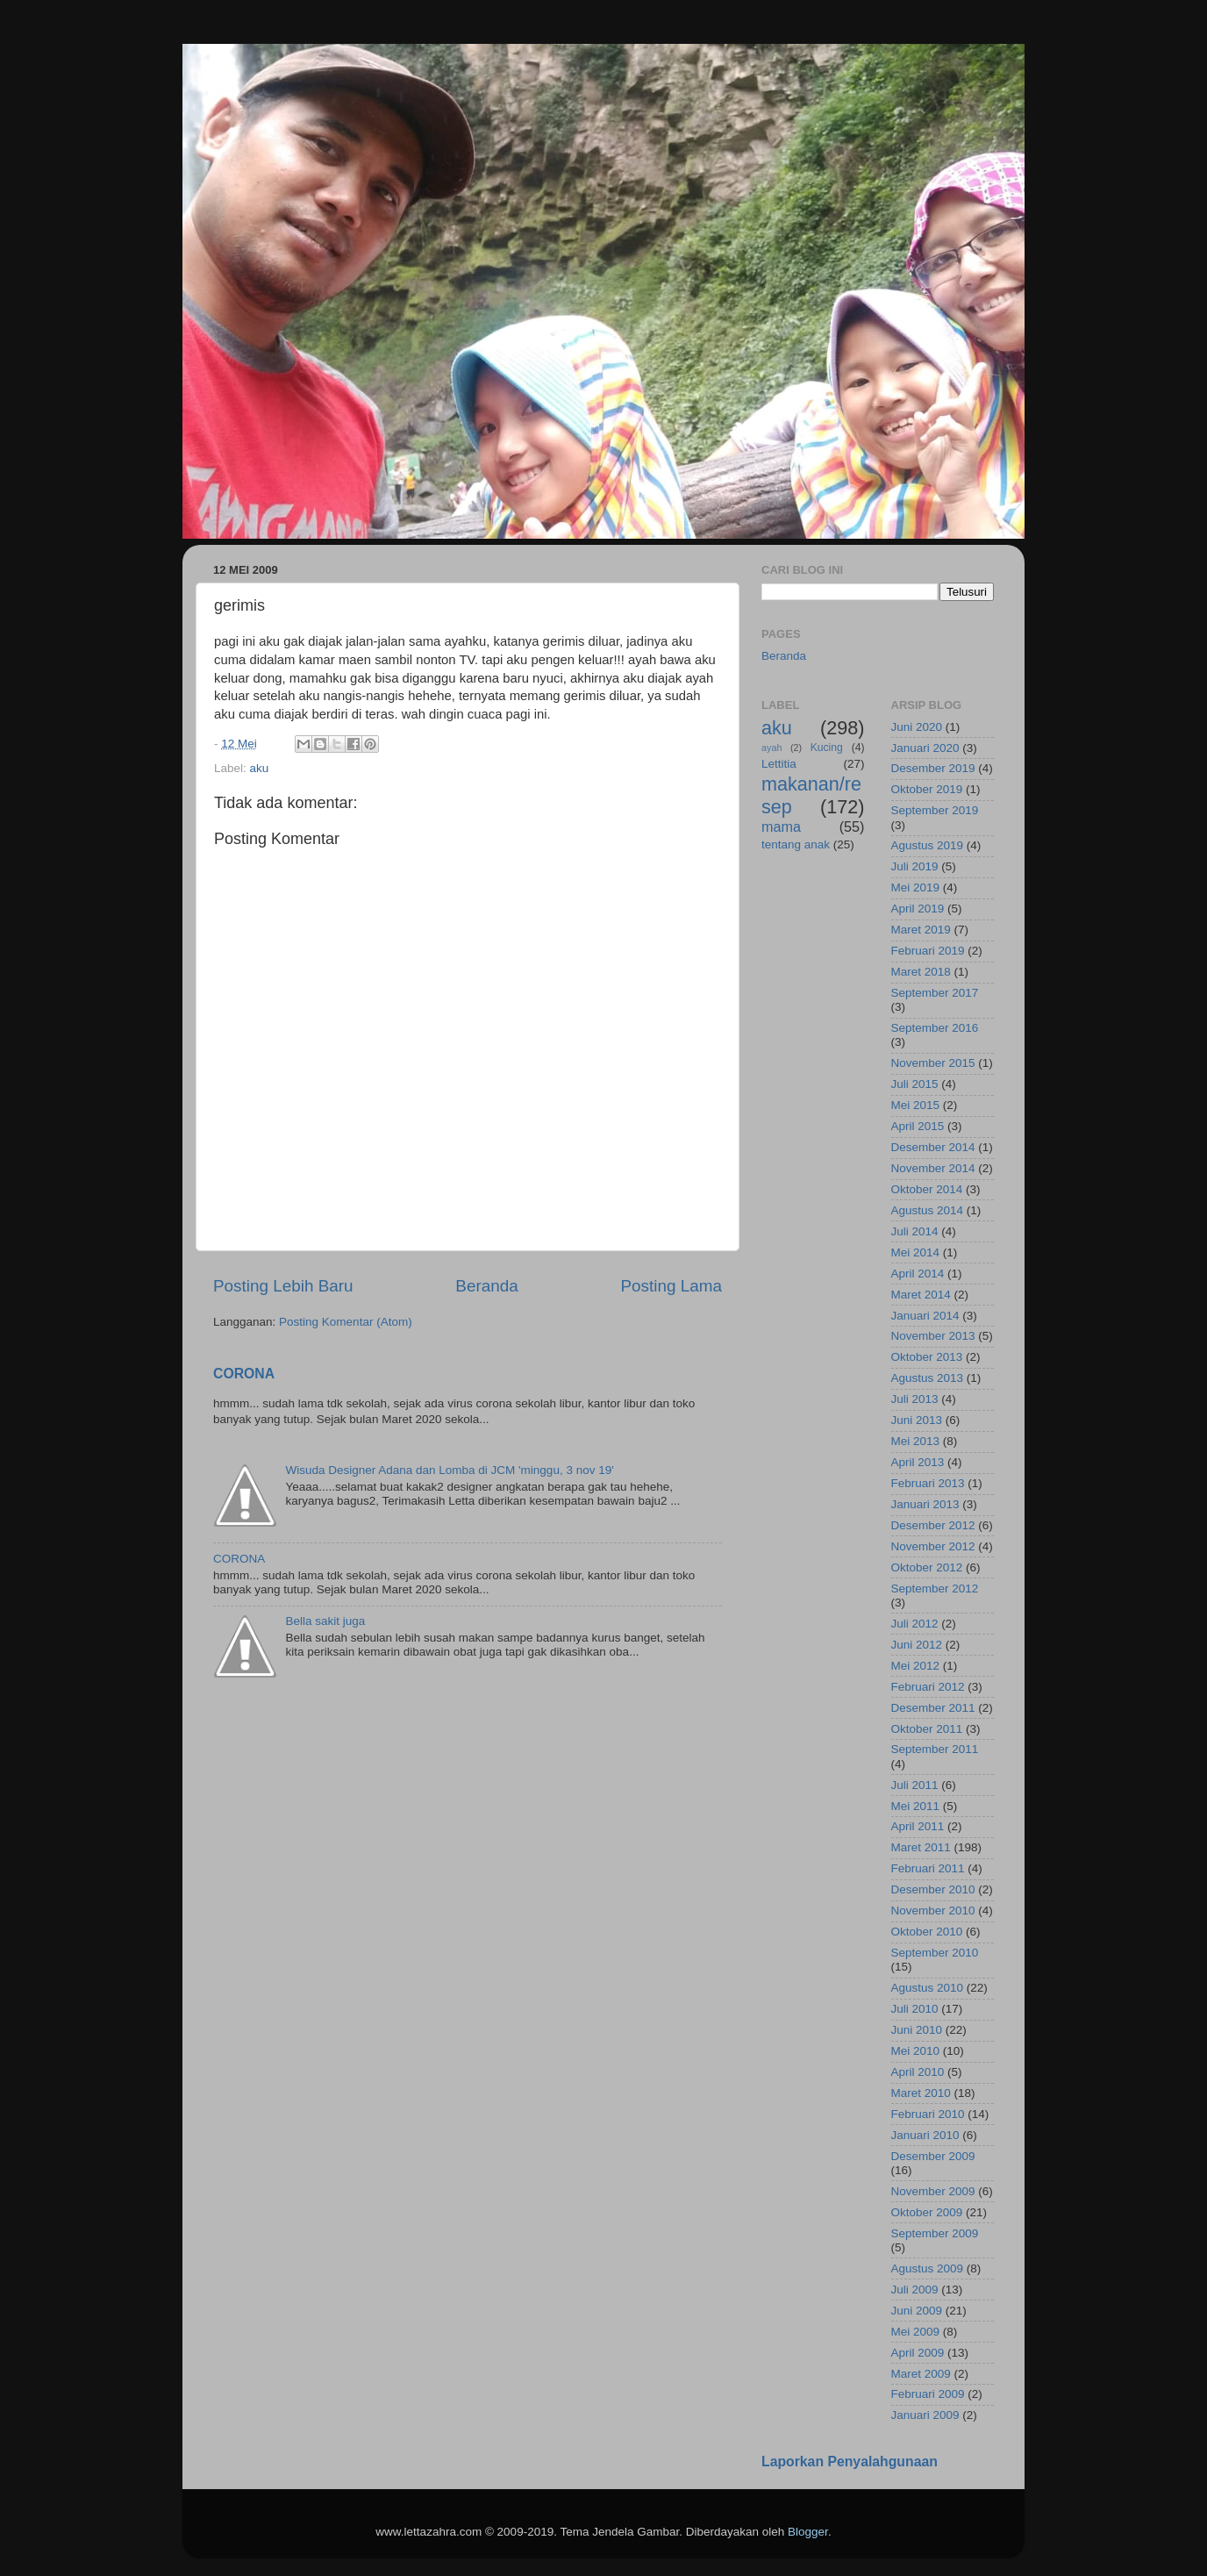 Image resolution: width=1207 pixels, height=2576 pixels. Describe the element at coordinates (918, 1462) in the screenshot. I see `April 2013` at that location.